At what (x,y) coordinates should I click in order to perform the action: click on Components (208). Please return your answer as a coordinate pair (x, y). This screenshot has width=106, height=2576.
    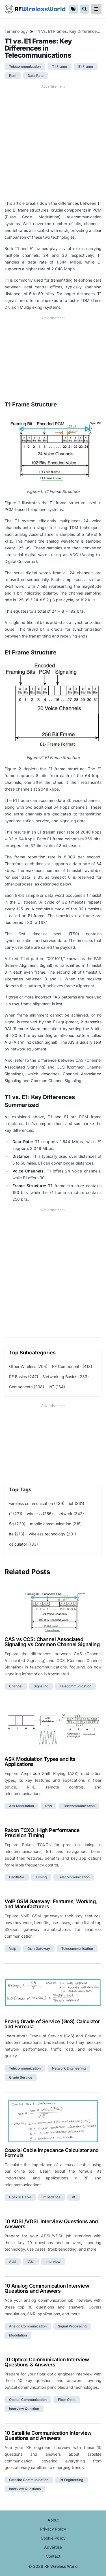
    Looking at the image, I should click on (26, 1386).